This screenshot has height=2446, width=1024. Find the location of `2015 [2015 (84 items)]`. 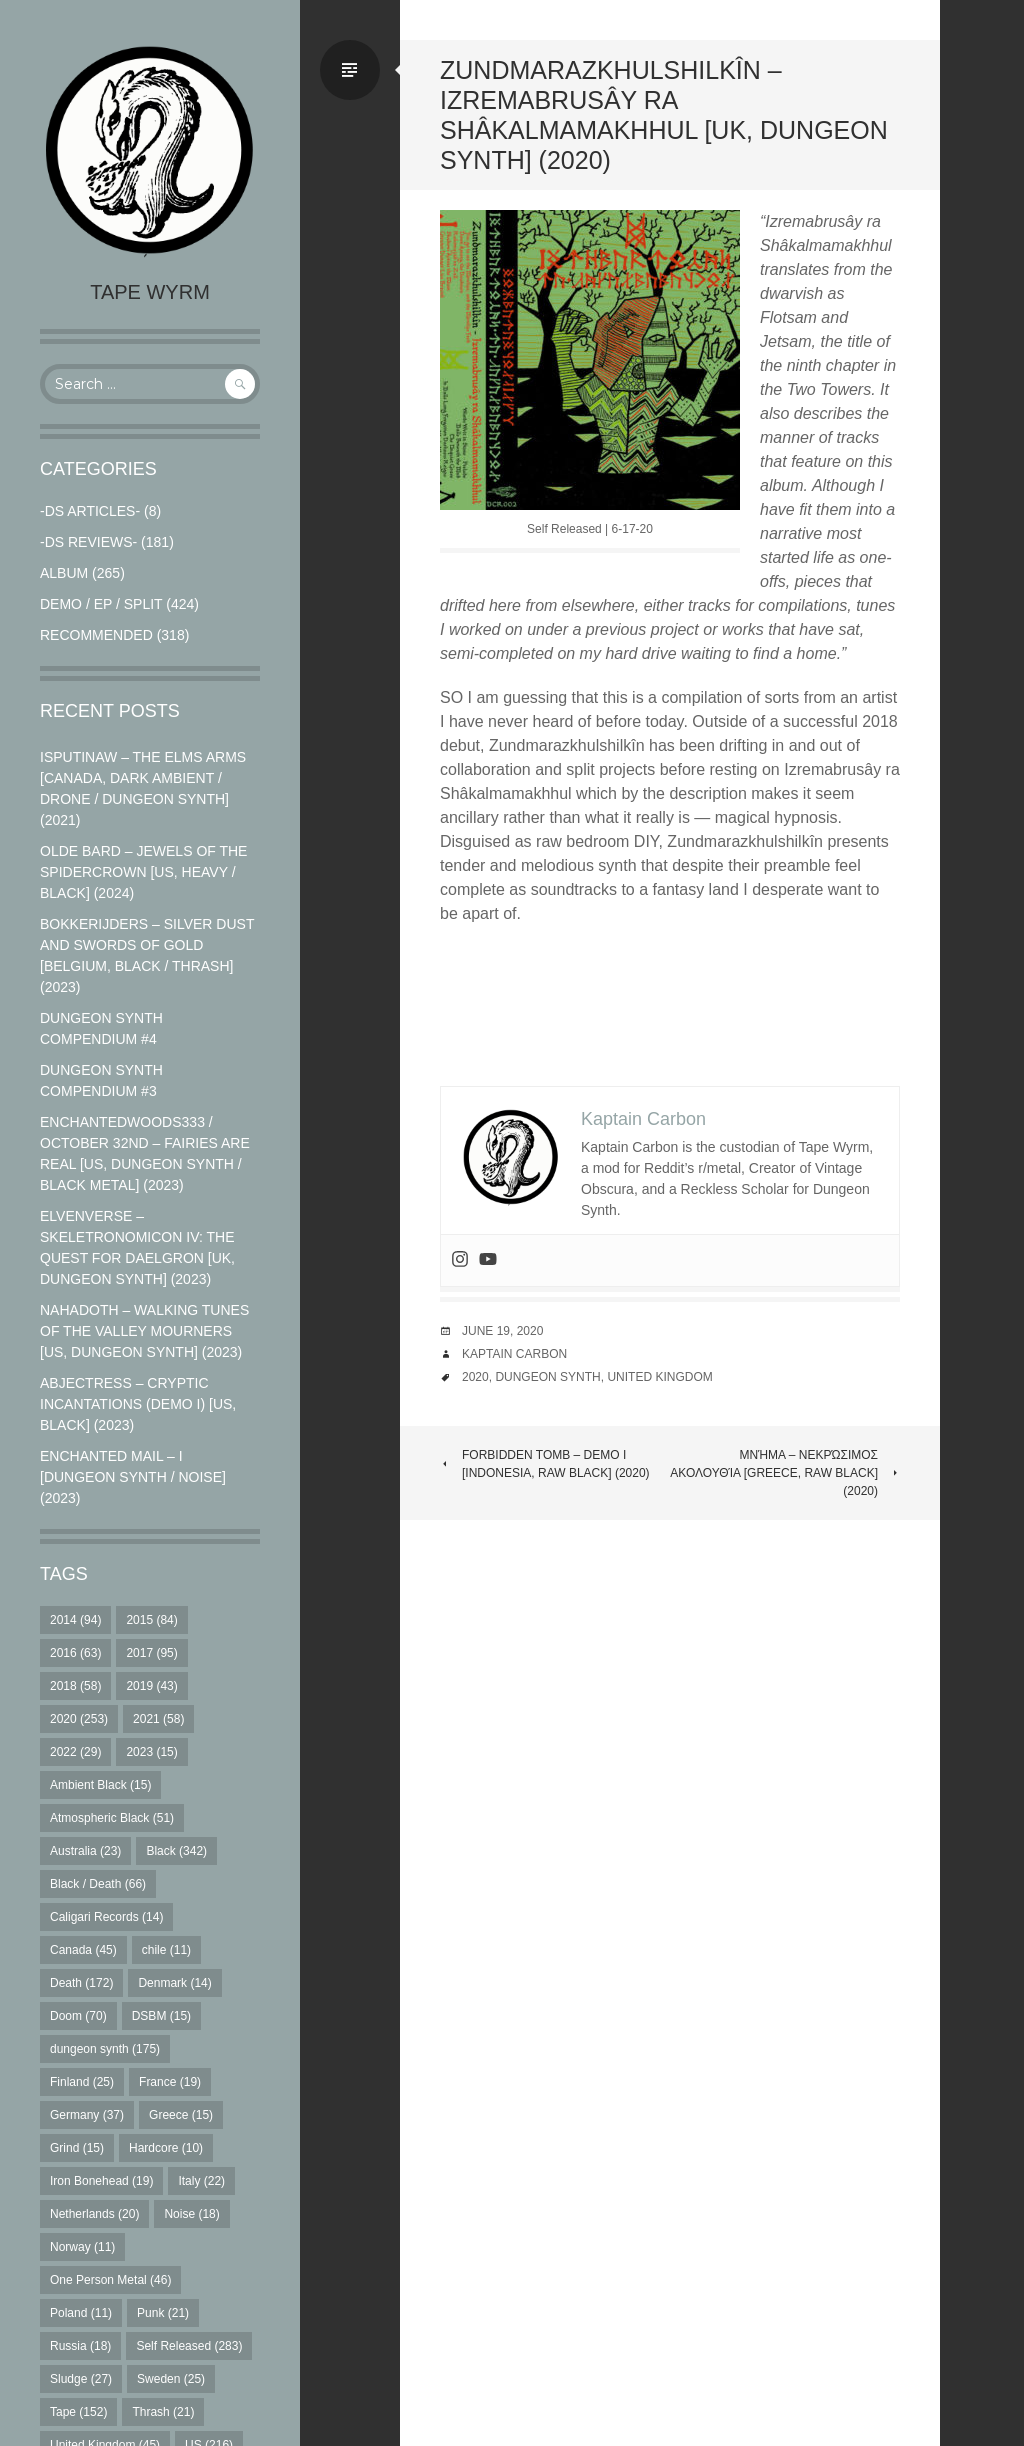

2015 [2015 (84 items)] is located at coordinates (151, 1620).